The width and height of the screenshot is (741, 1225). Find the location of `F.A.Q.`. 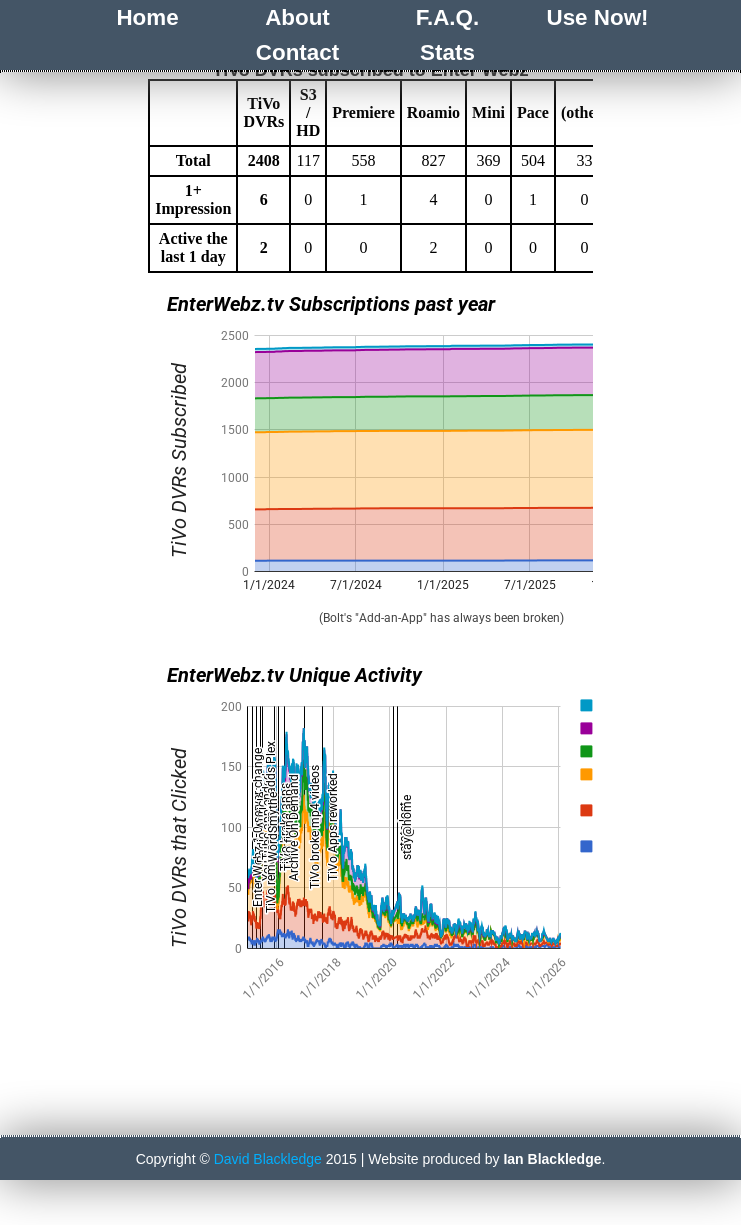

F.A.Q. is located at coordinates (447, 17).